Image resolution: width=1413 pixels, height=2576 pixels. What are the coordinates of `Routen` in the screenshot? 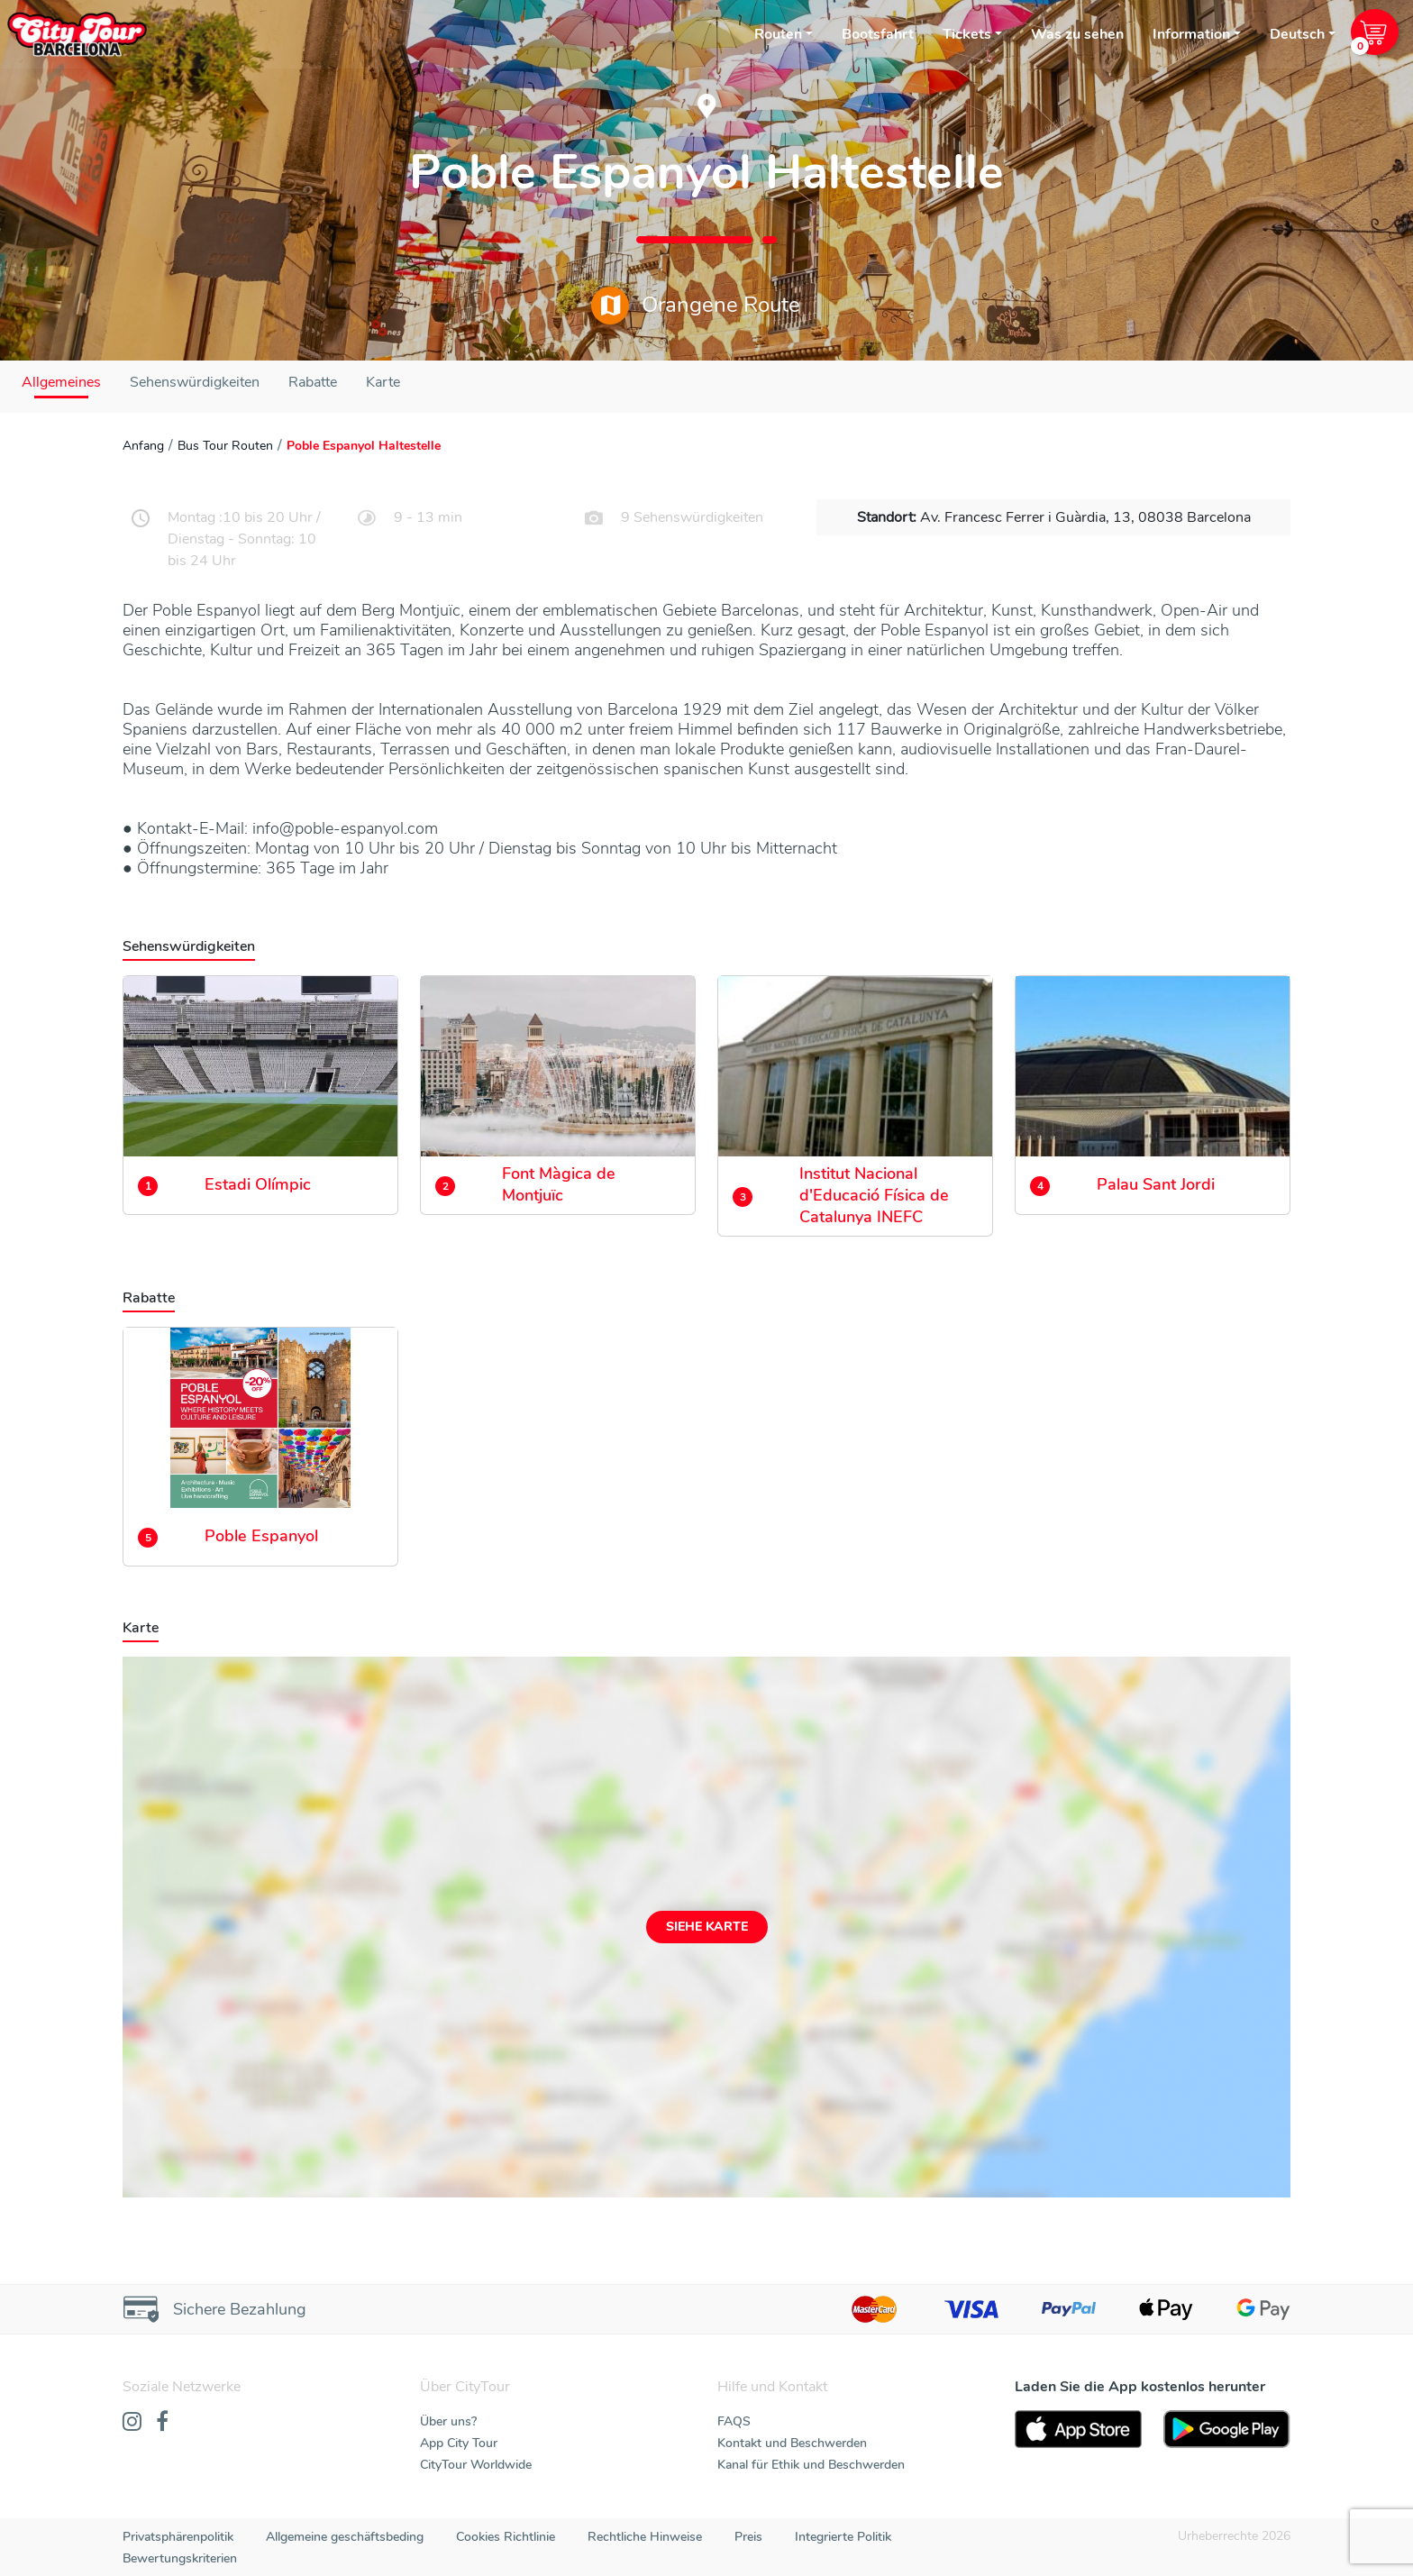 It's located at (778, 34).